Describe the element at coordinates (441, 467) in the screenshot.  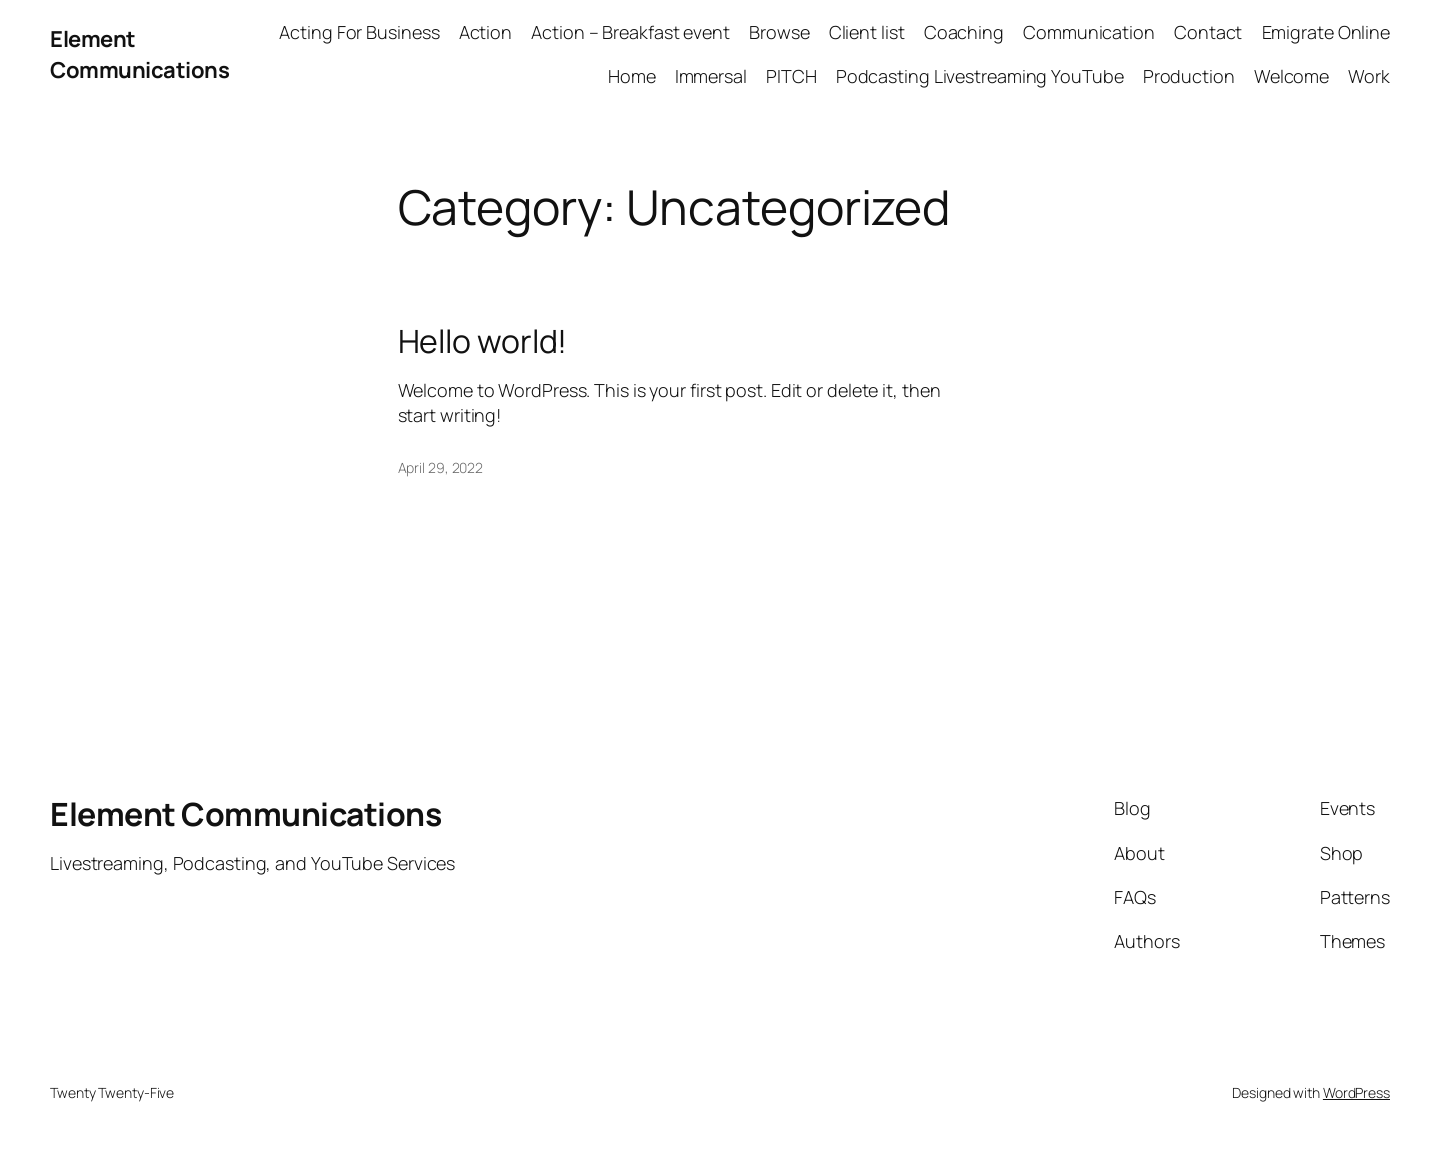
I see `April 29, 2022` at that location.